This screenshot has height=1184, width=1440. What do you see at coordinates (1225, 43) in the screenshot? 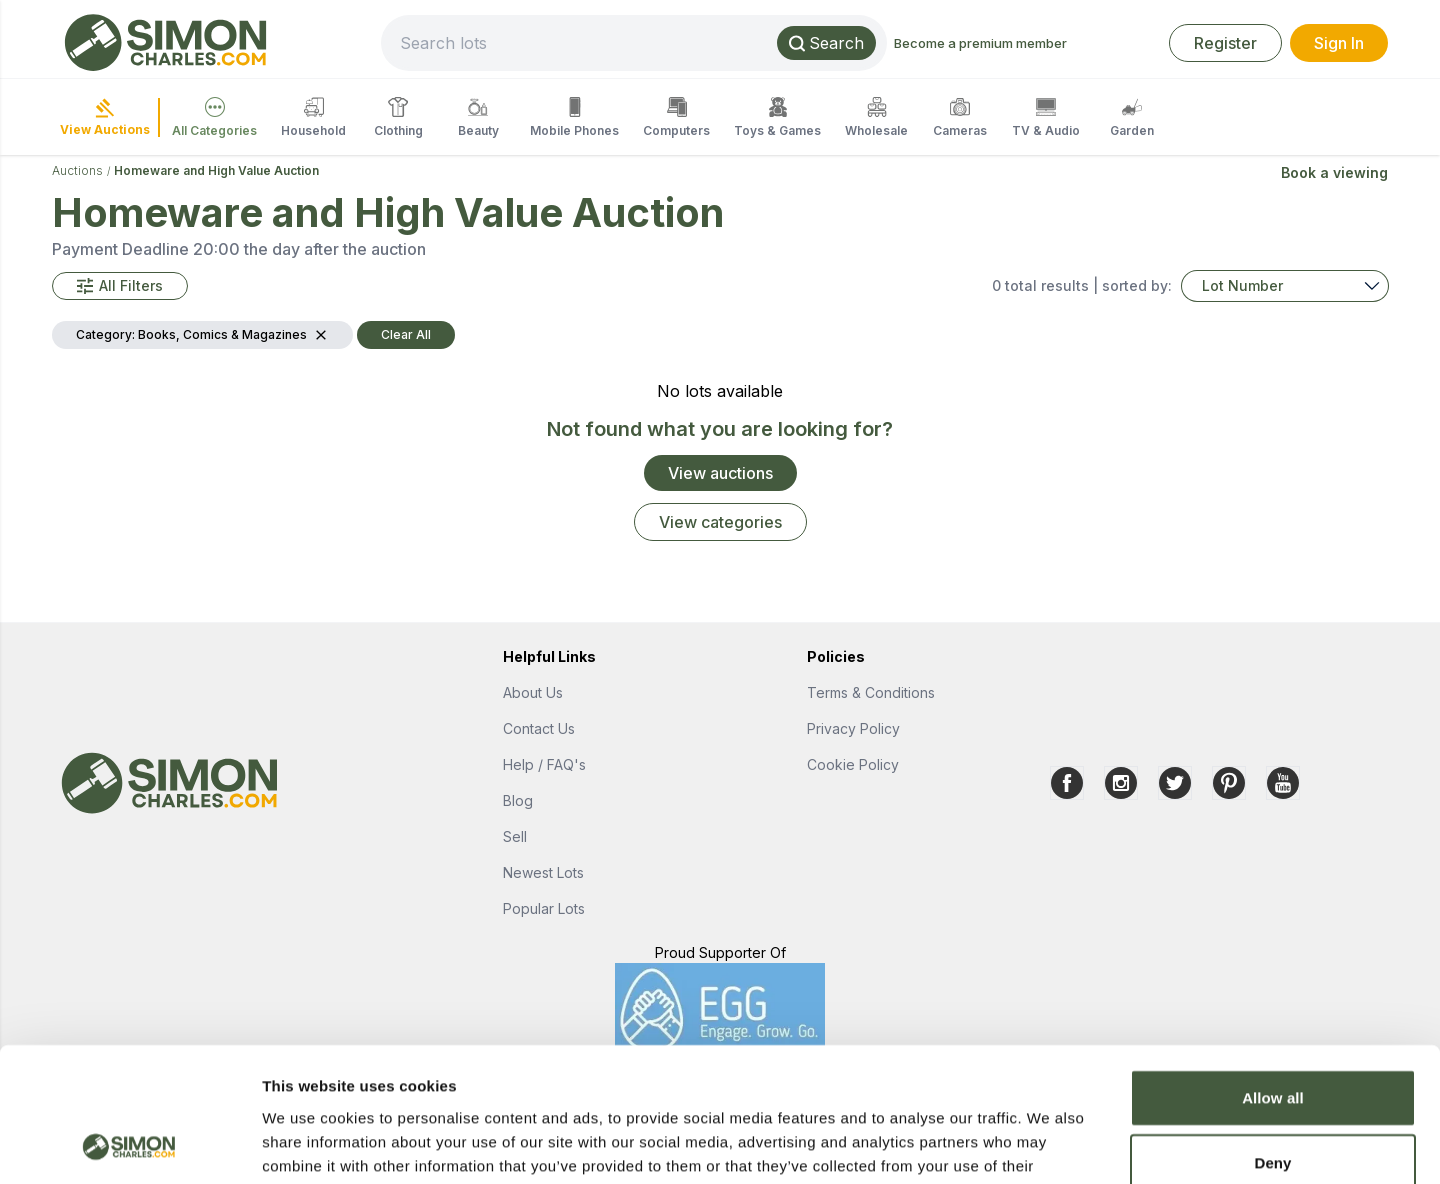
I see `Register [link]` at bounding box center [1225, 43].